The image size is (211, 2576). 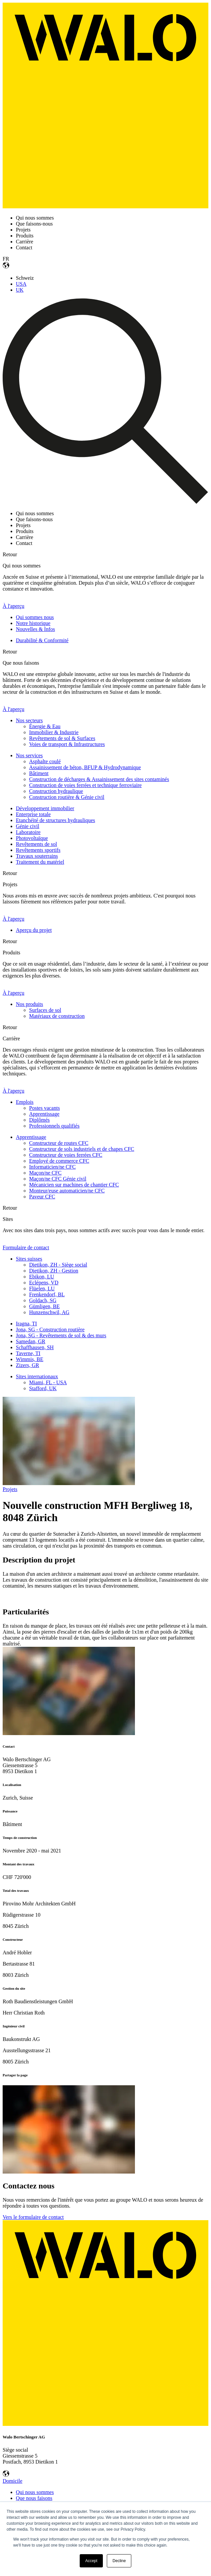 What do you see at coordinates (59, 1161) in the screenshot?
I see `Employé de commerce CFC [menuitem]` at bounding box center [59, 1161].